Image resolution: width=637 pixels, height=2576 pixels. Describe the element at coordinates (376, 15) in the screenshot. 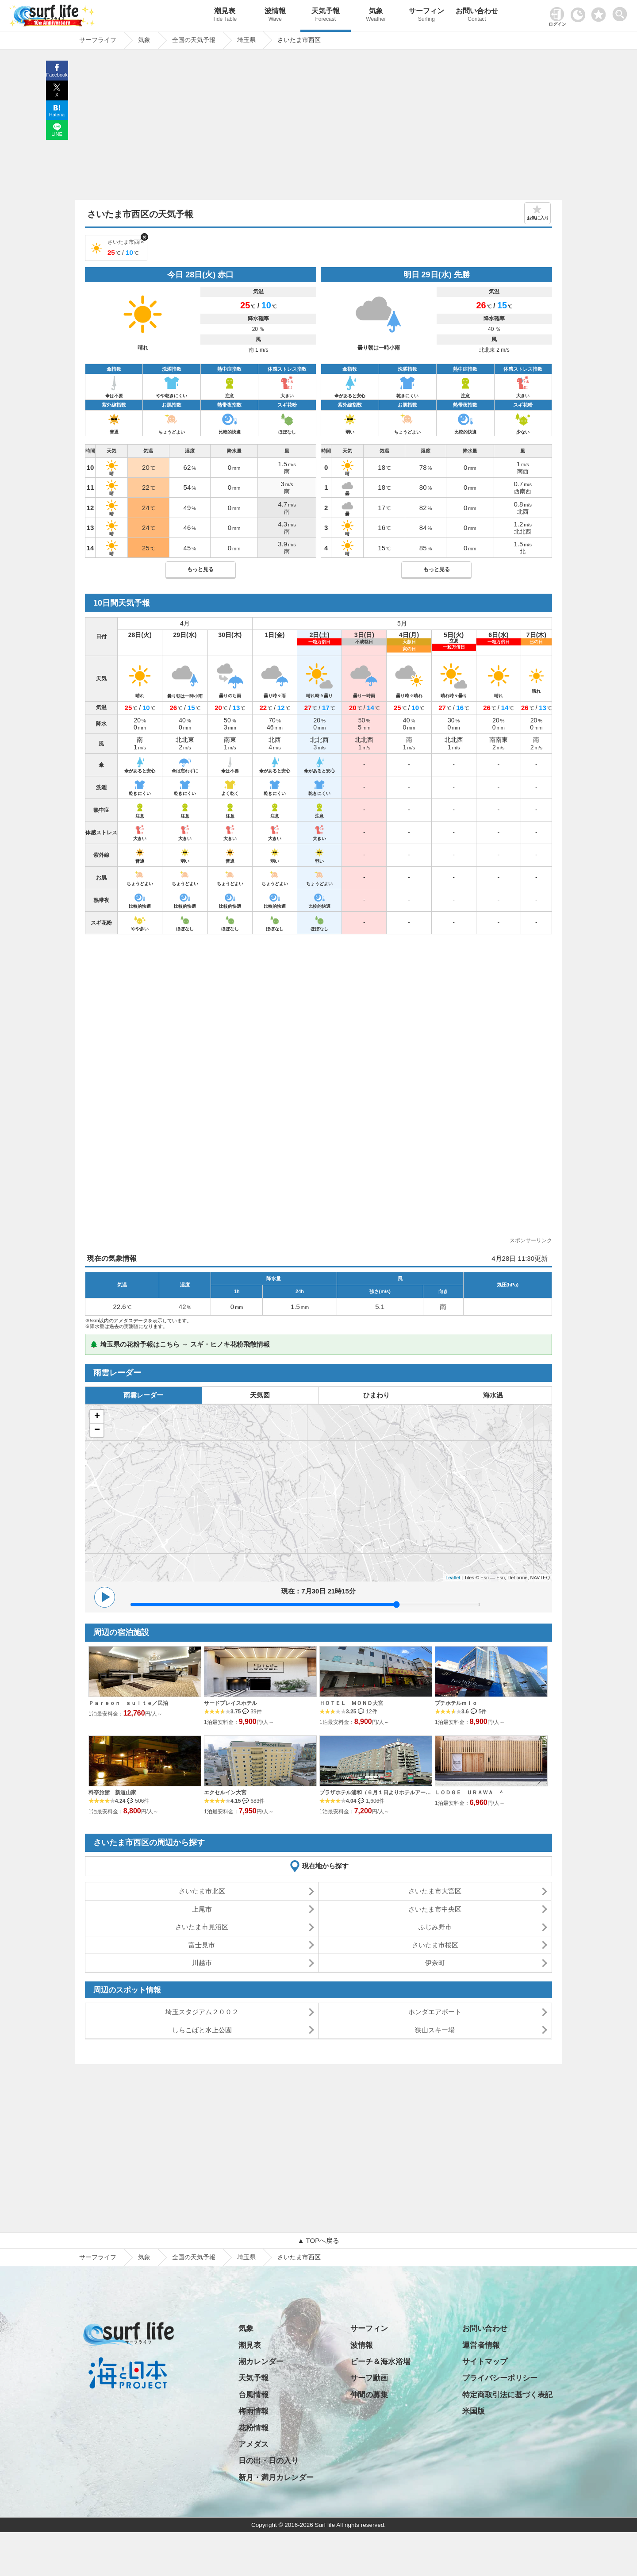

I see `気象` at that location.